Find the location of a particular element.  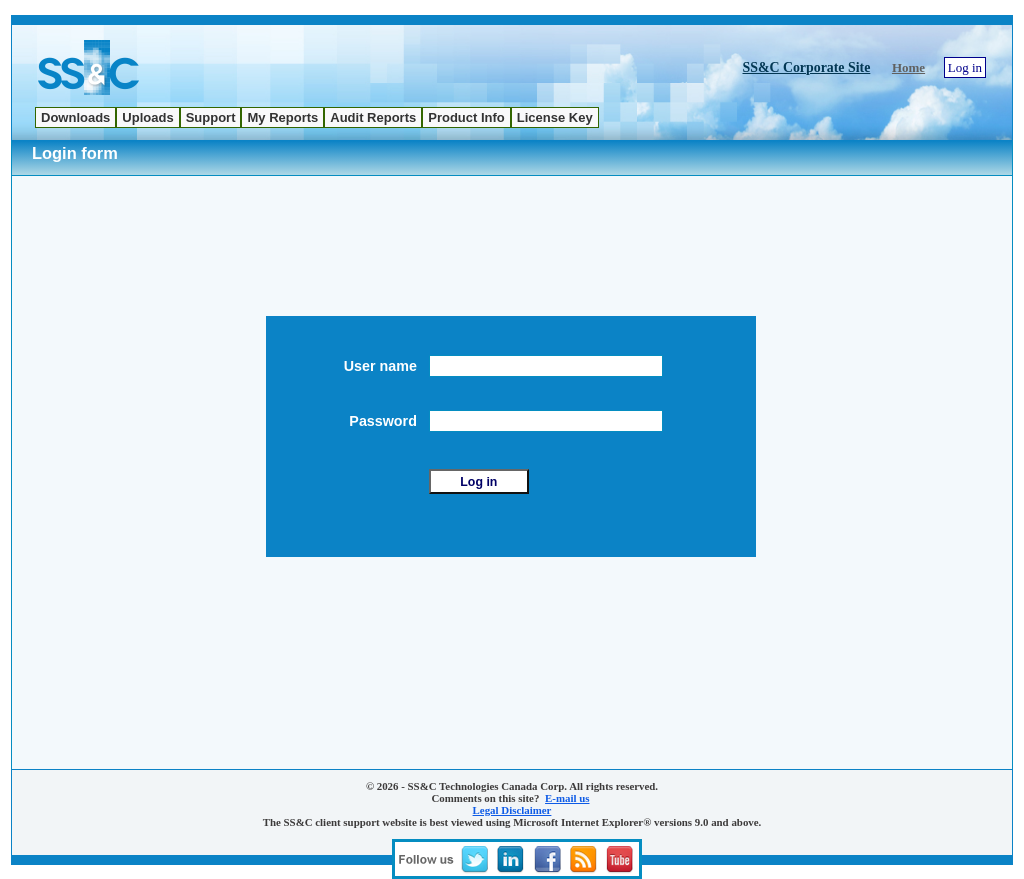

[menuitem] is located at coordinates (75, 117).